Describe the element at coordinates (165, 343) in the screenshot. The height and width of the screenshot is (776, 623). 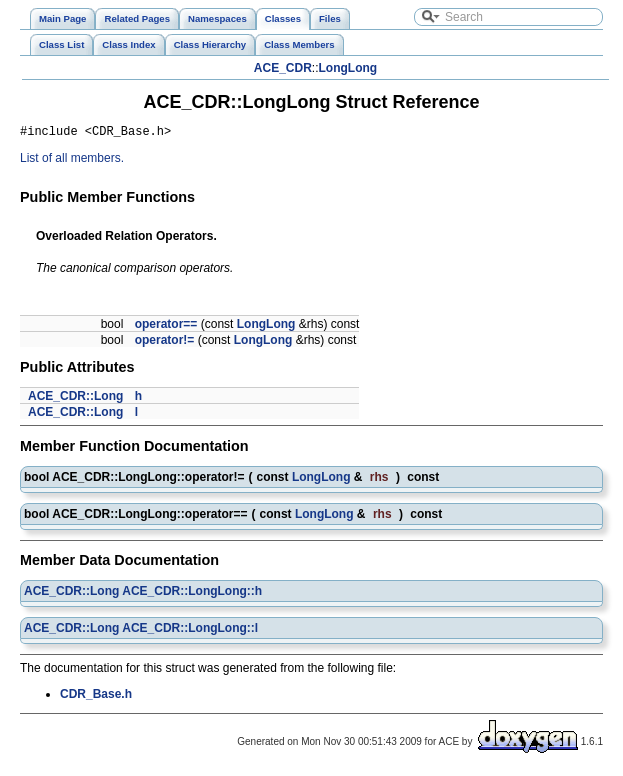
I see `operator!=` at that location.